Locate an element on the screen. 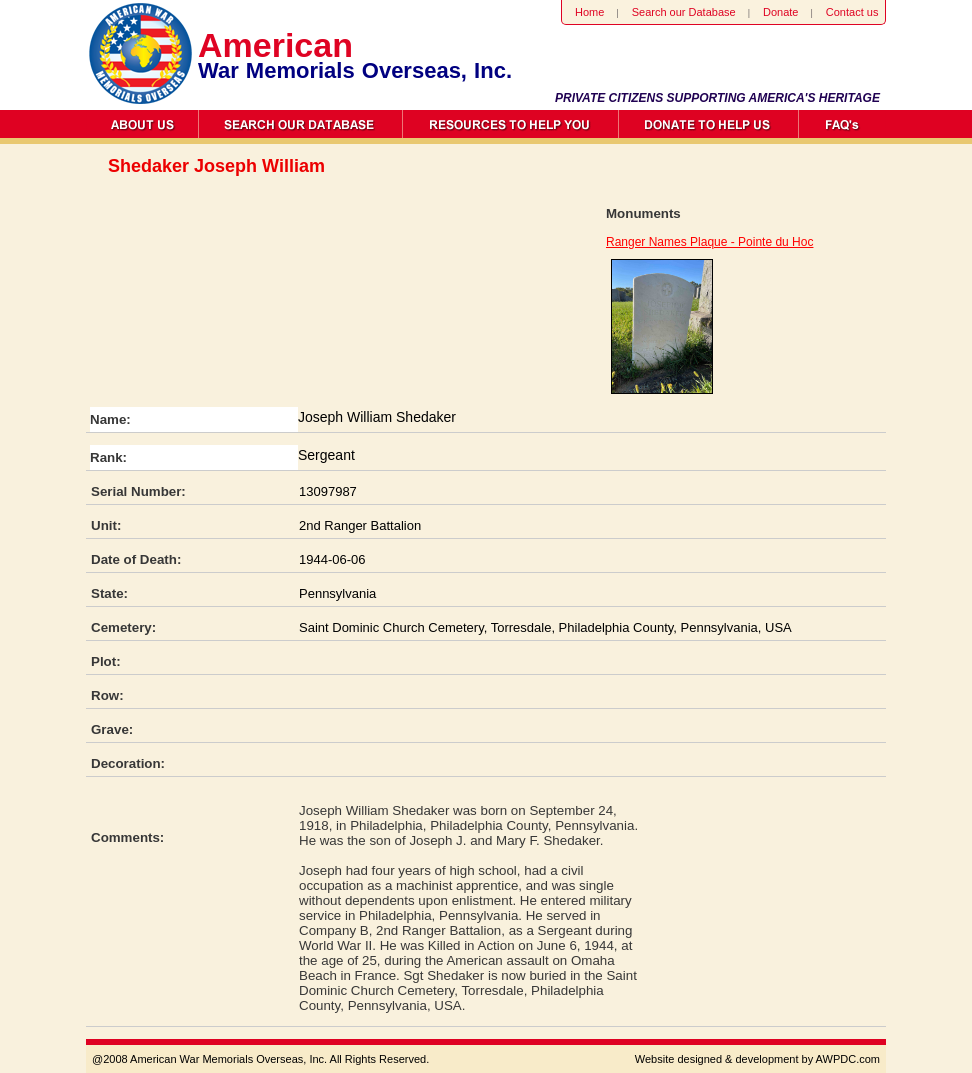 The image size is (972, 1073). Donate is located at coordinates (780, 12).